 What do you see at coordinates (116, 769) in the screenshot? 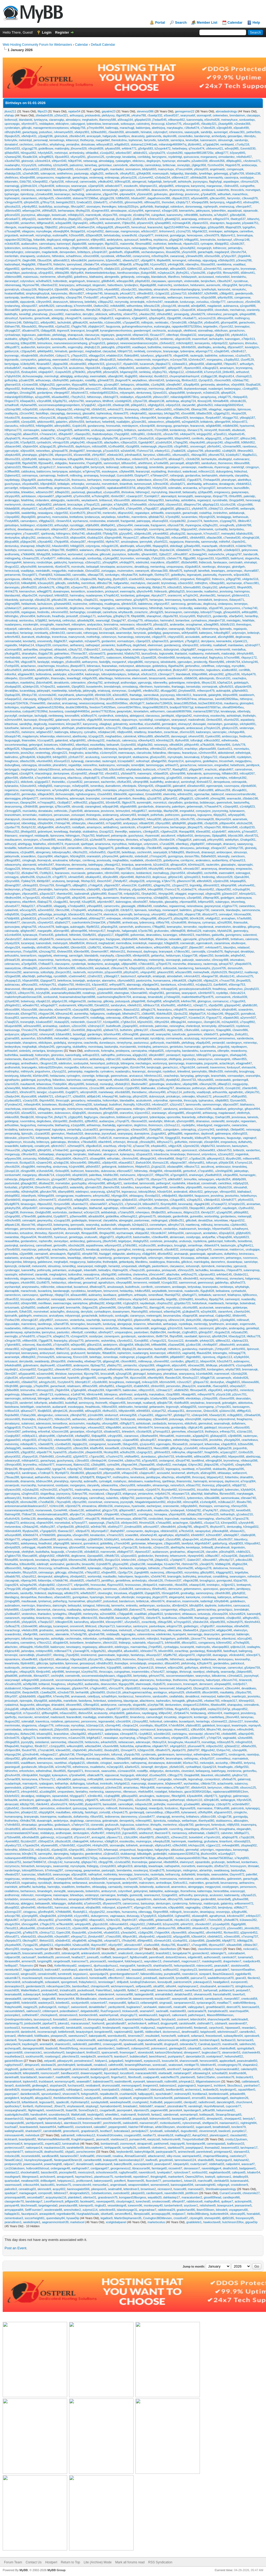
I see `b3izshn853` at bounding box center [116, 769].